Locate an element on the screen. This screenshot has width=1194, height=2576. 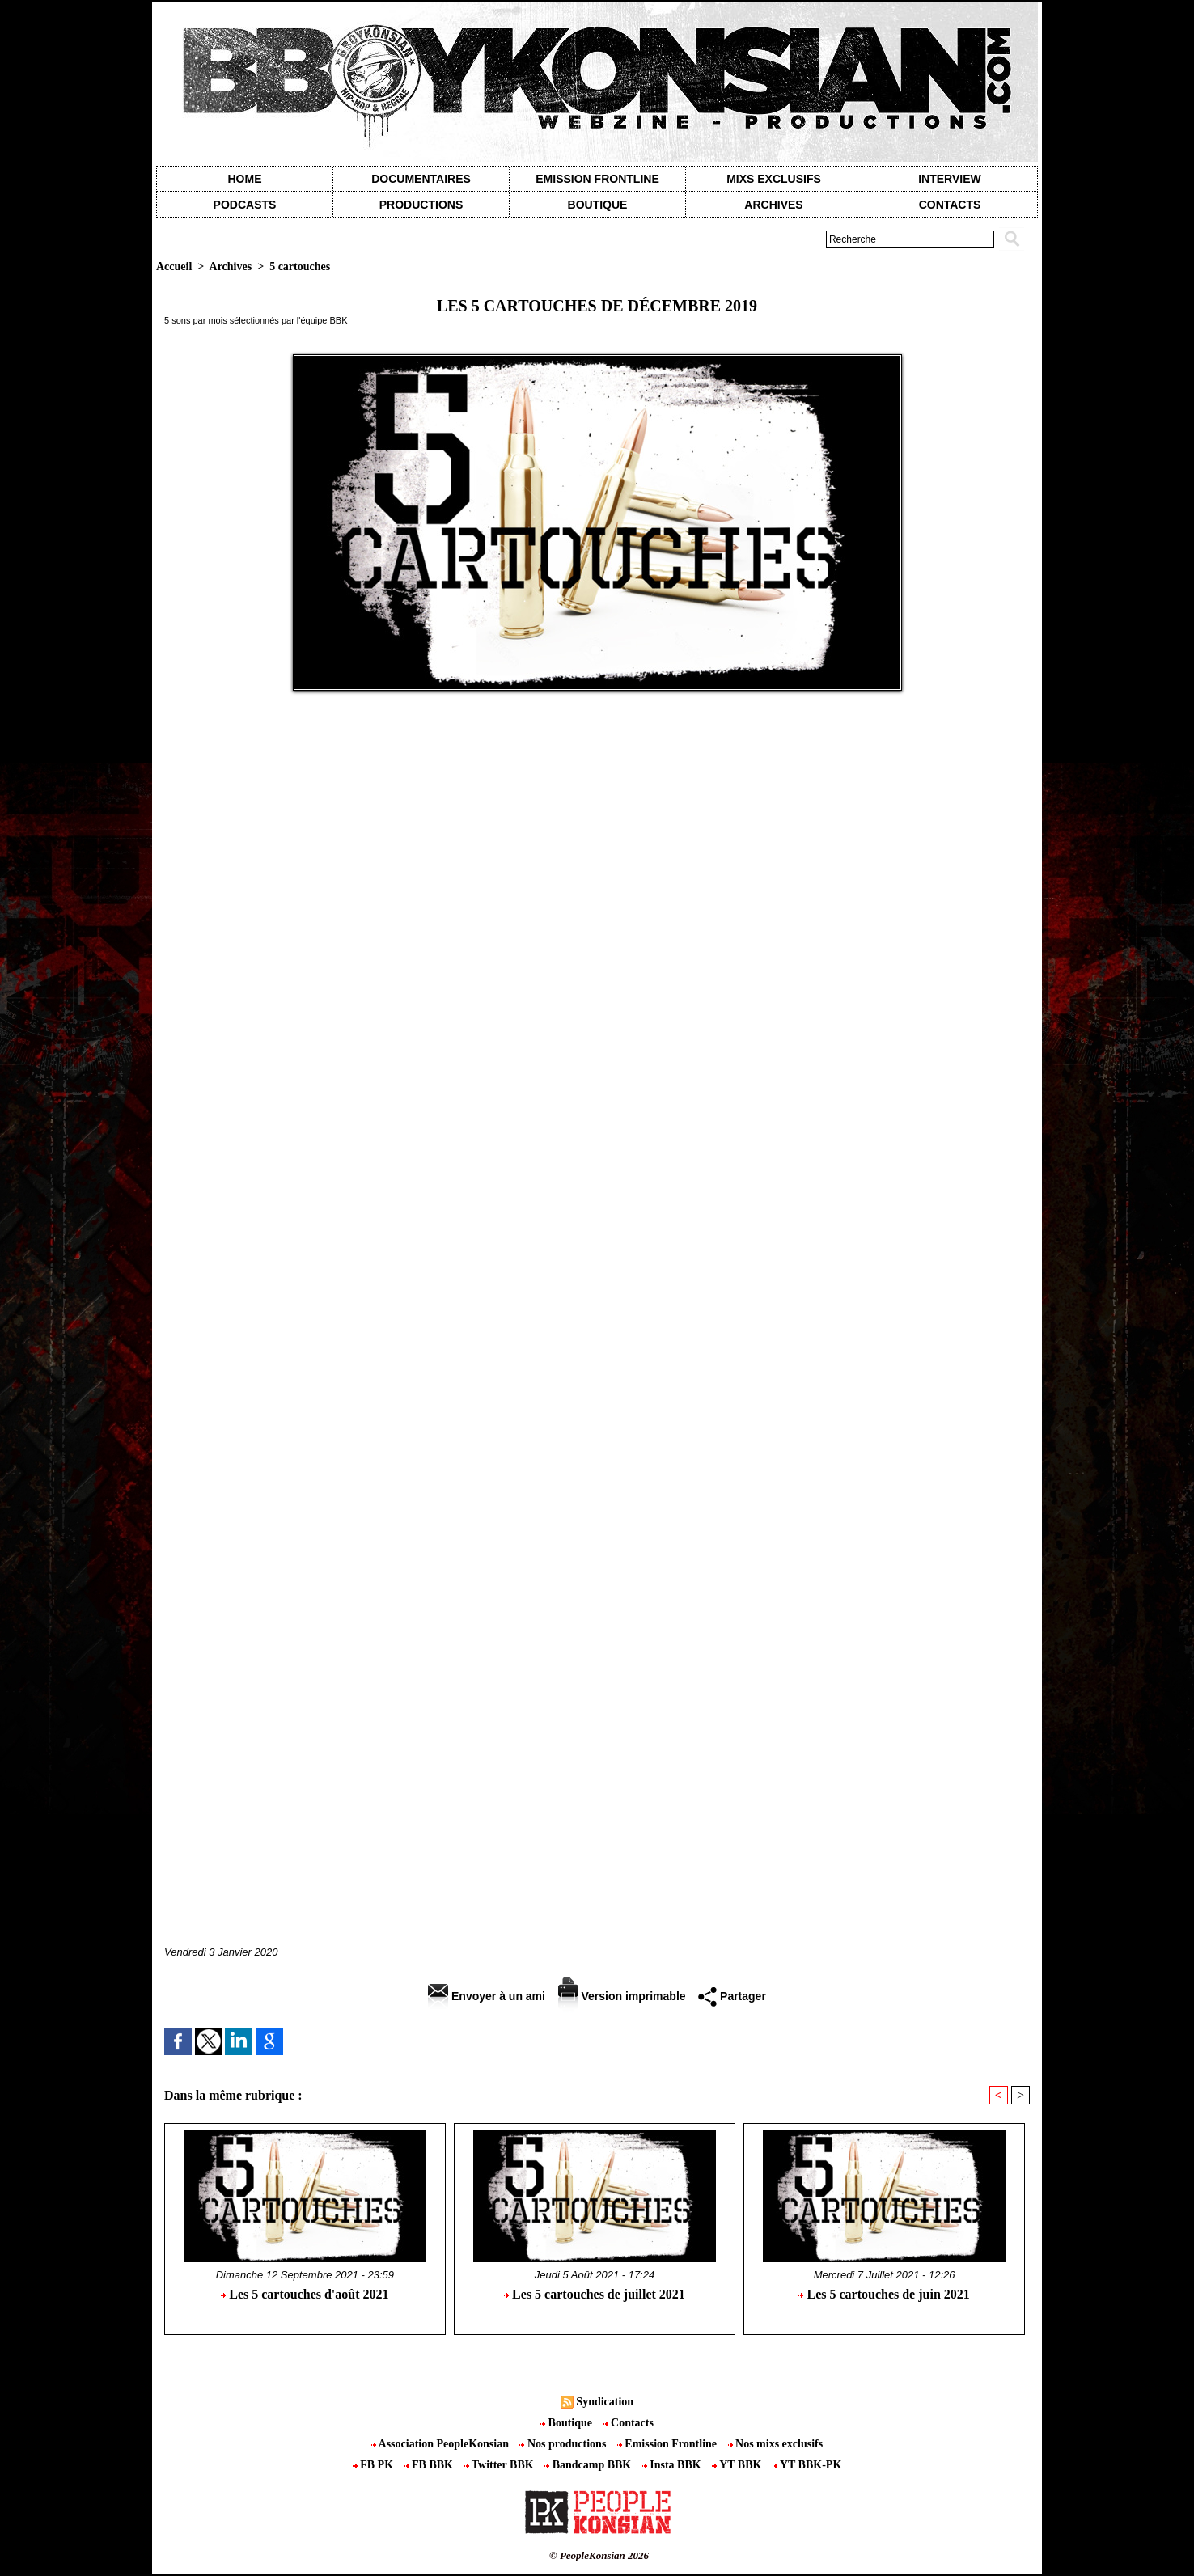
Mixs exclusifs is located at coordinates (773, 178).